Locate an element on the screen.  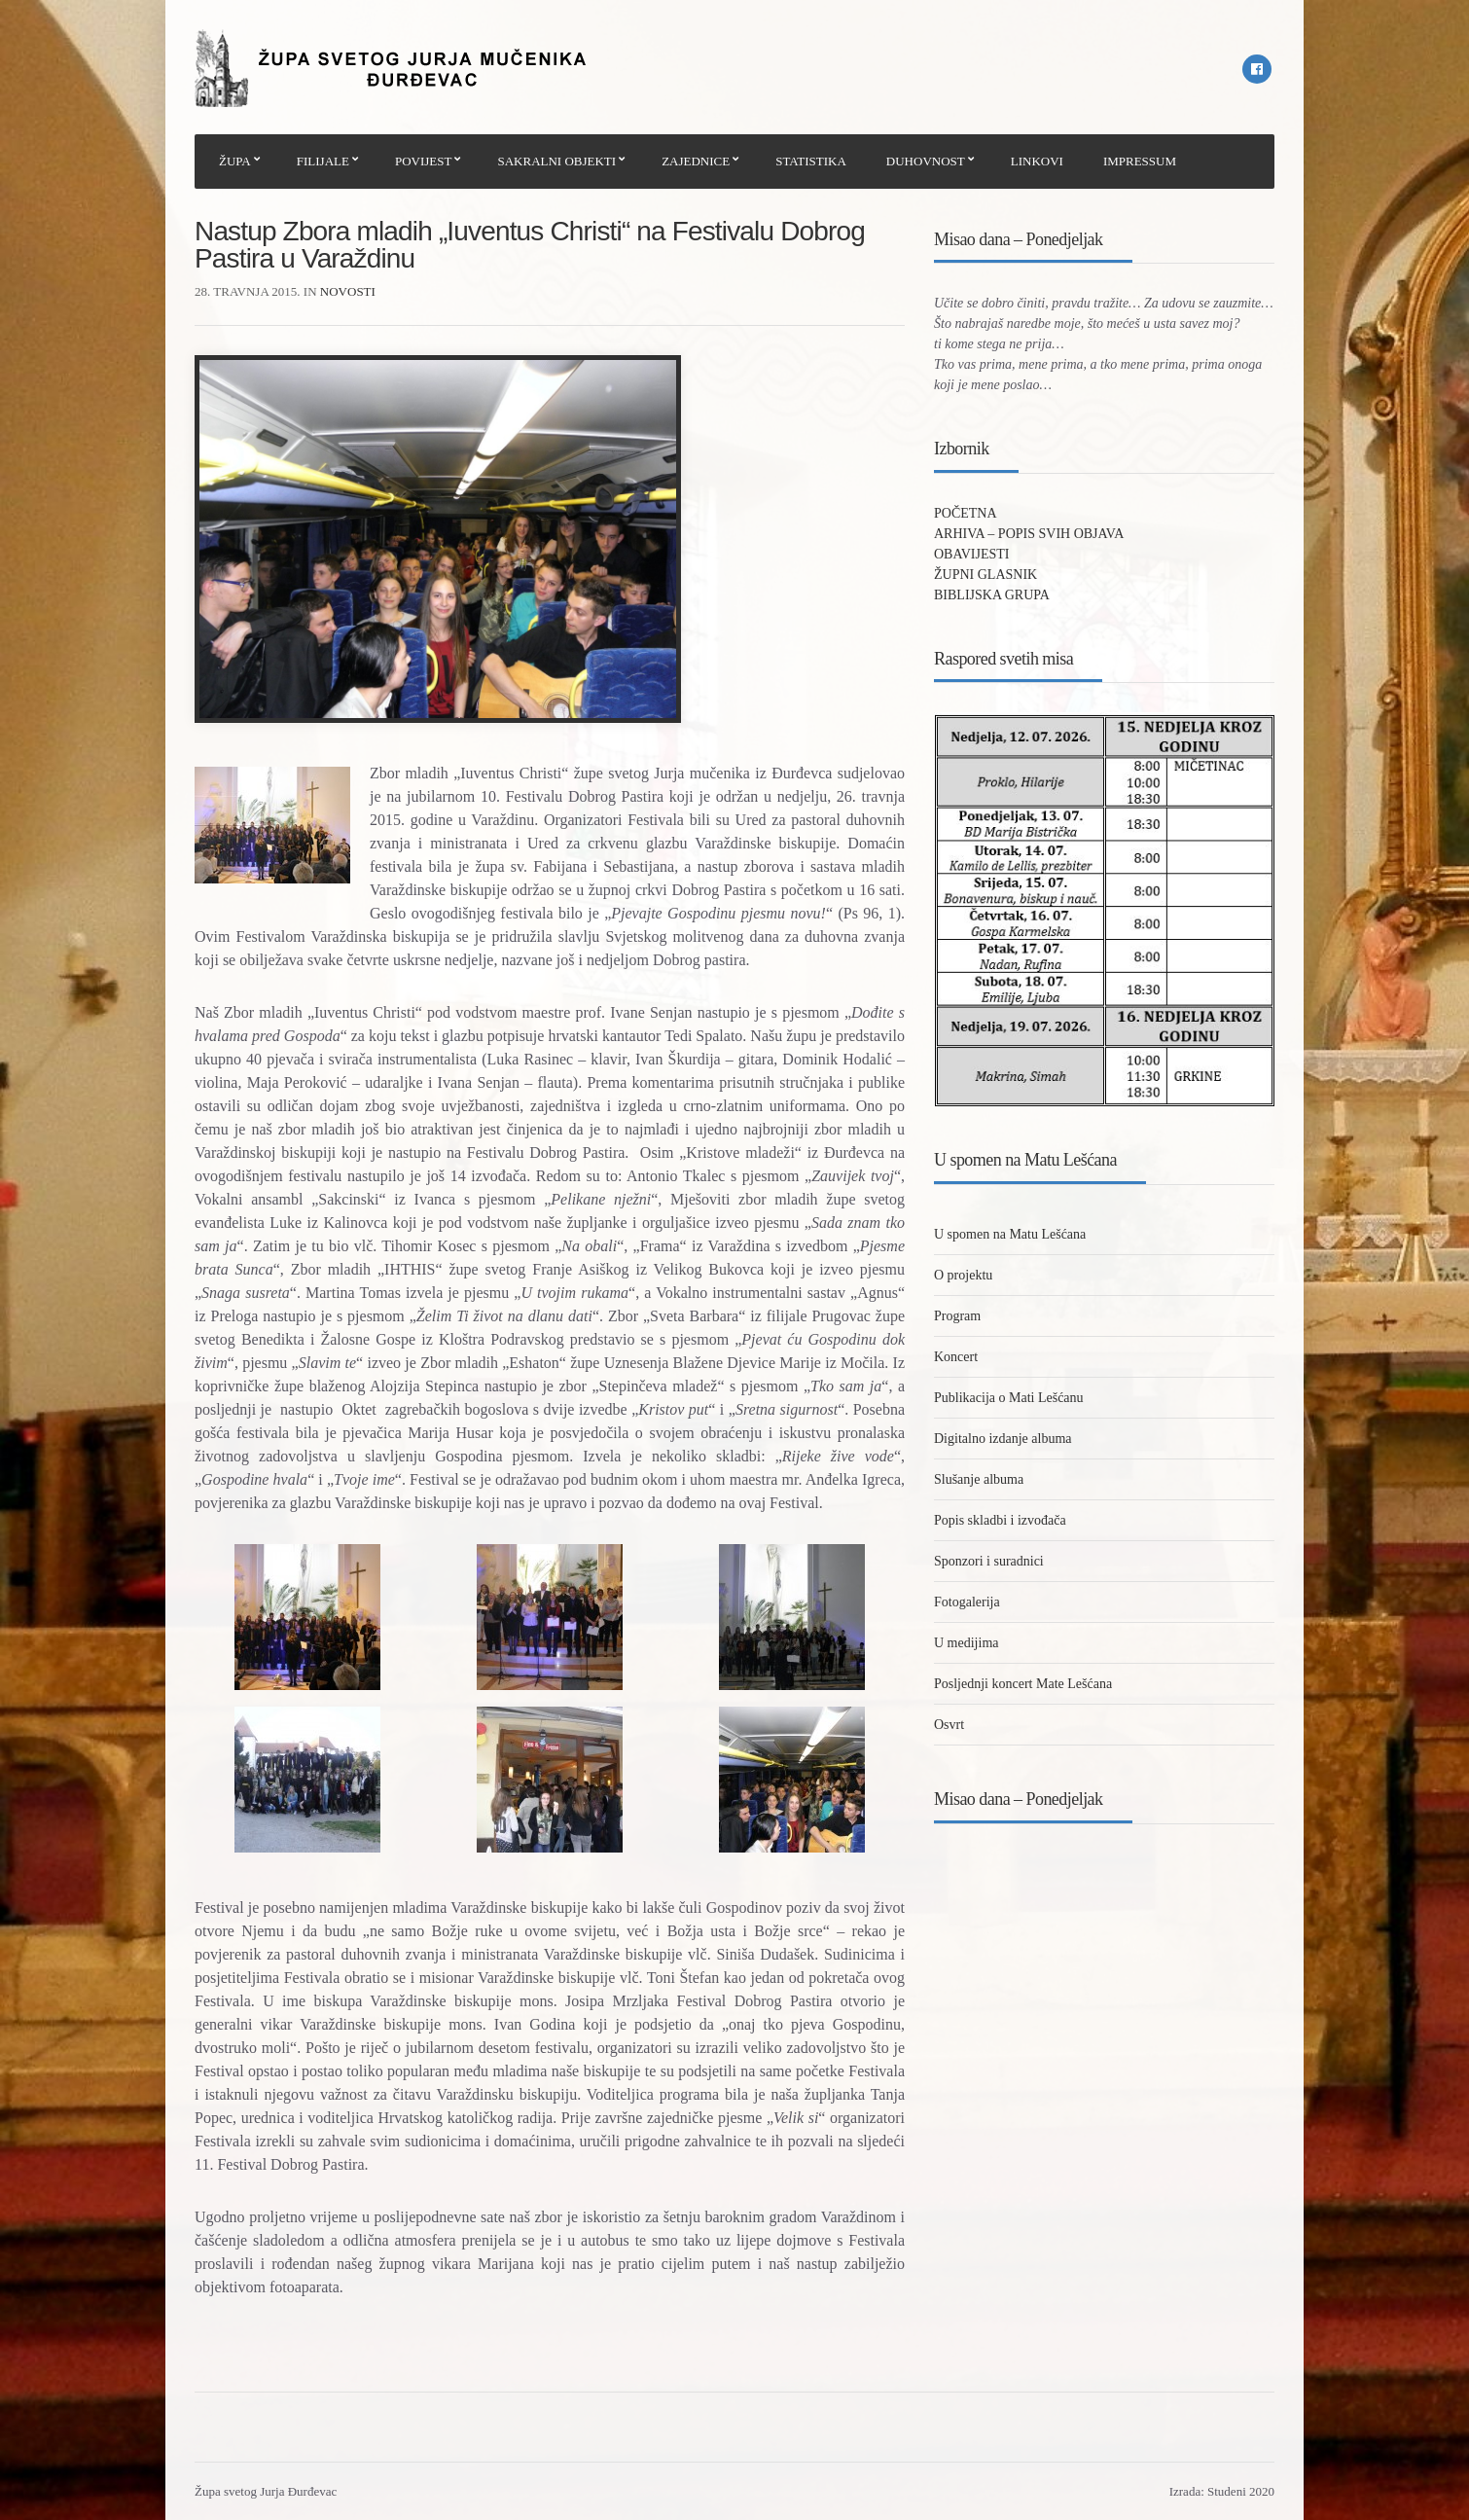
ŽUPNI GLASNIK is located at coordinates (985, 574).